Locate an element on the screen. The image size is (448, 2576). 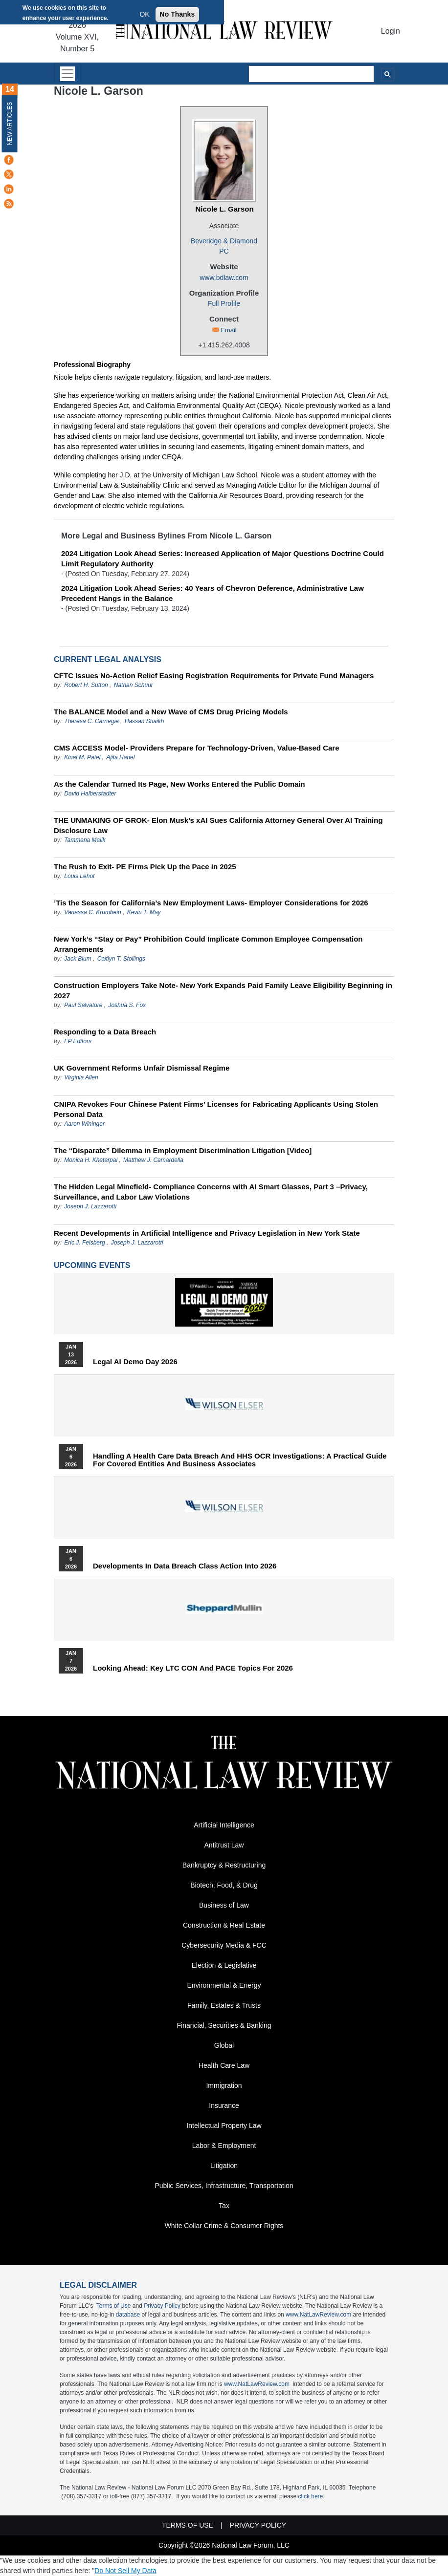
Vanessa C. Krumbein is located at coordinates (92, 912).